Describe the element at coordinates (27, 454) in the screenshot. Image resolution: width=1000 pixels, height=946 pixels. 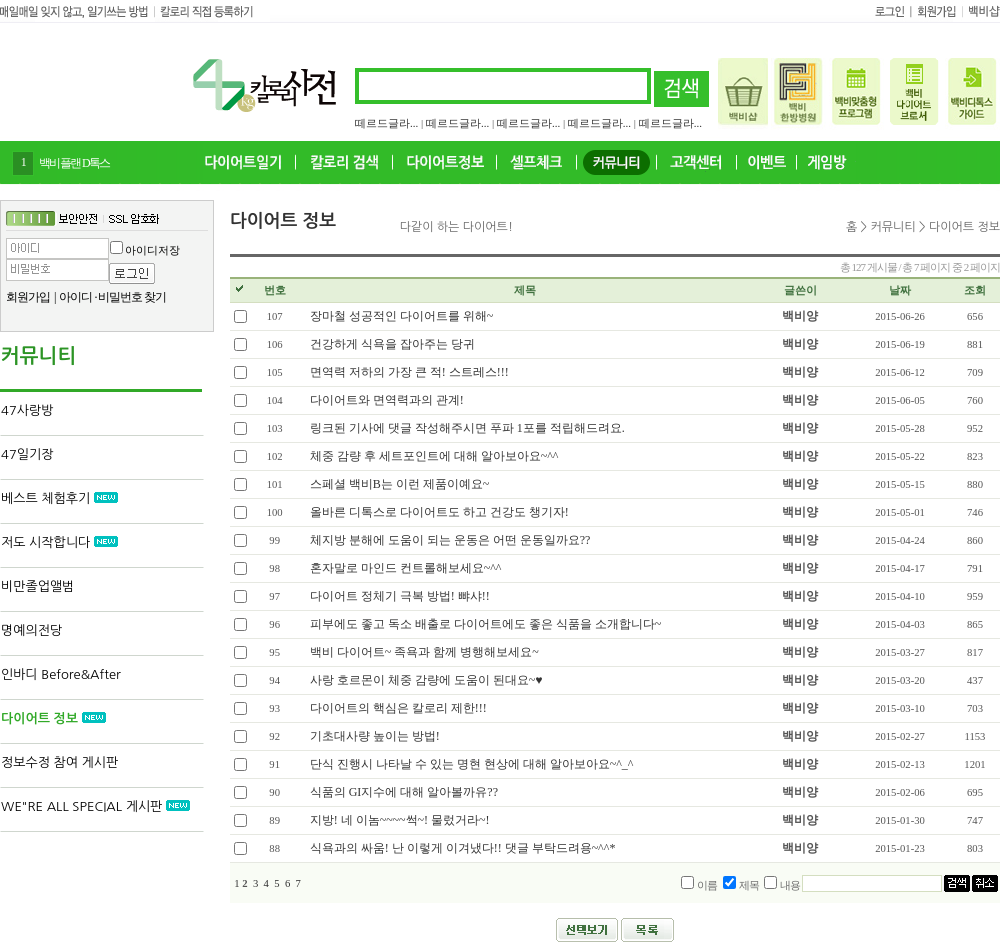
I see `47일기장` at that location.